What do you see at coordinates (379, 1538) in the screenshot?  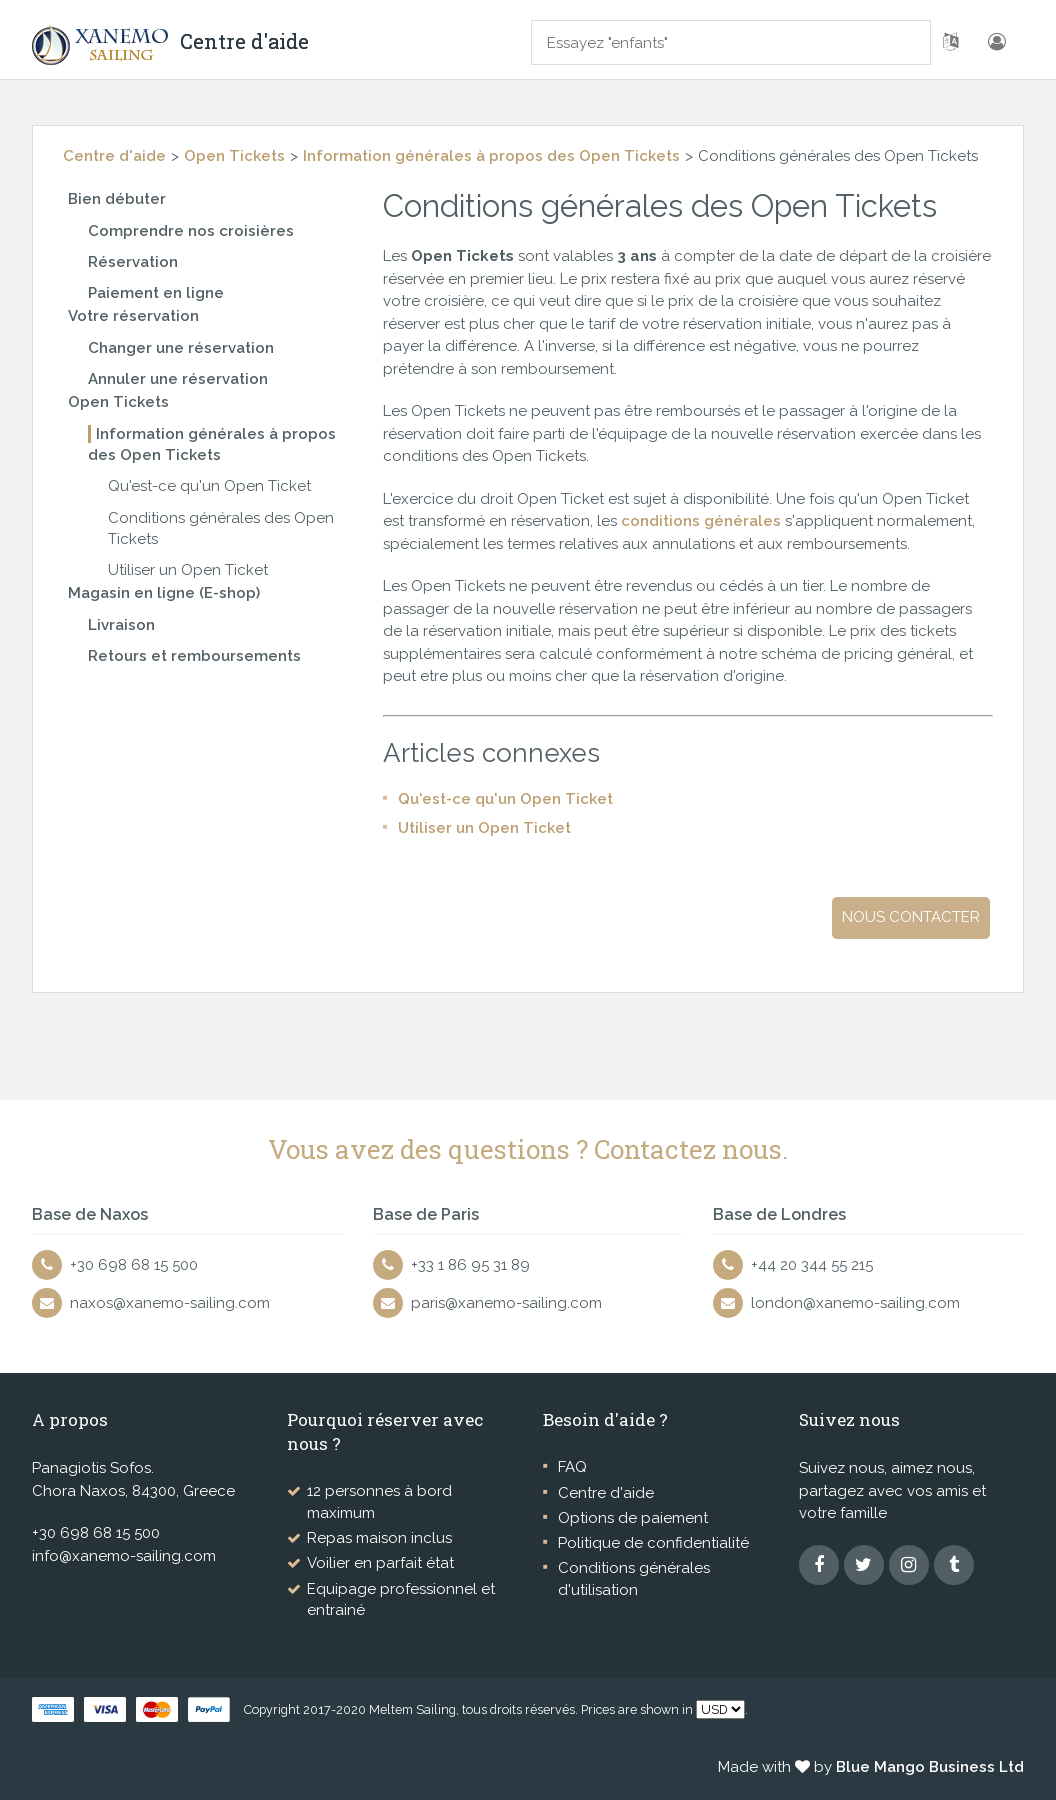 I see `Repas maison inclus` at bounding box center [379, 1538].